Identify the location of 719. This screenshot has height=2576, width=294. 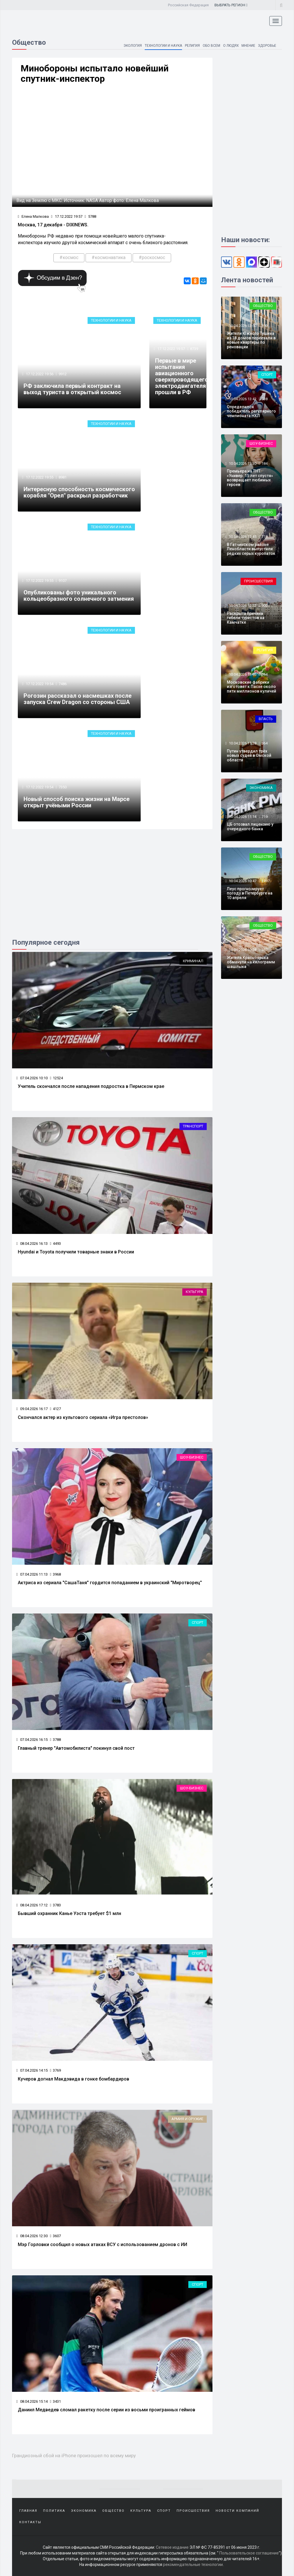
(265, 816).